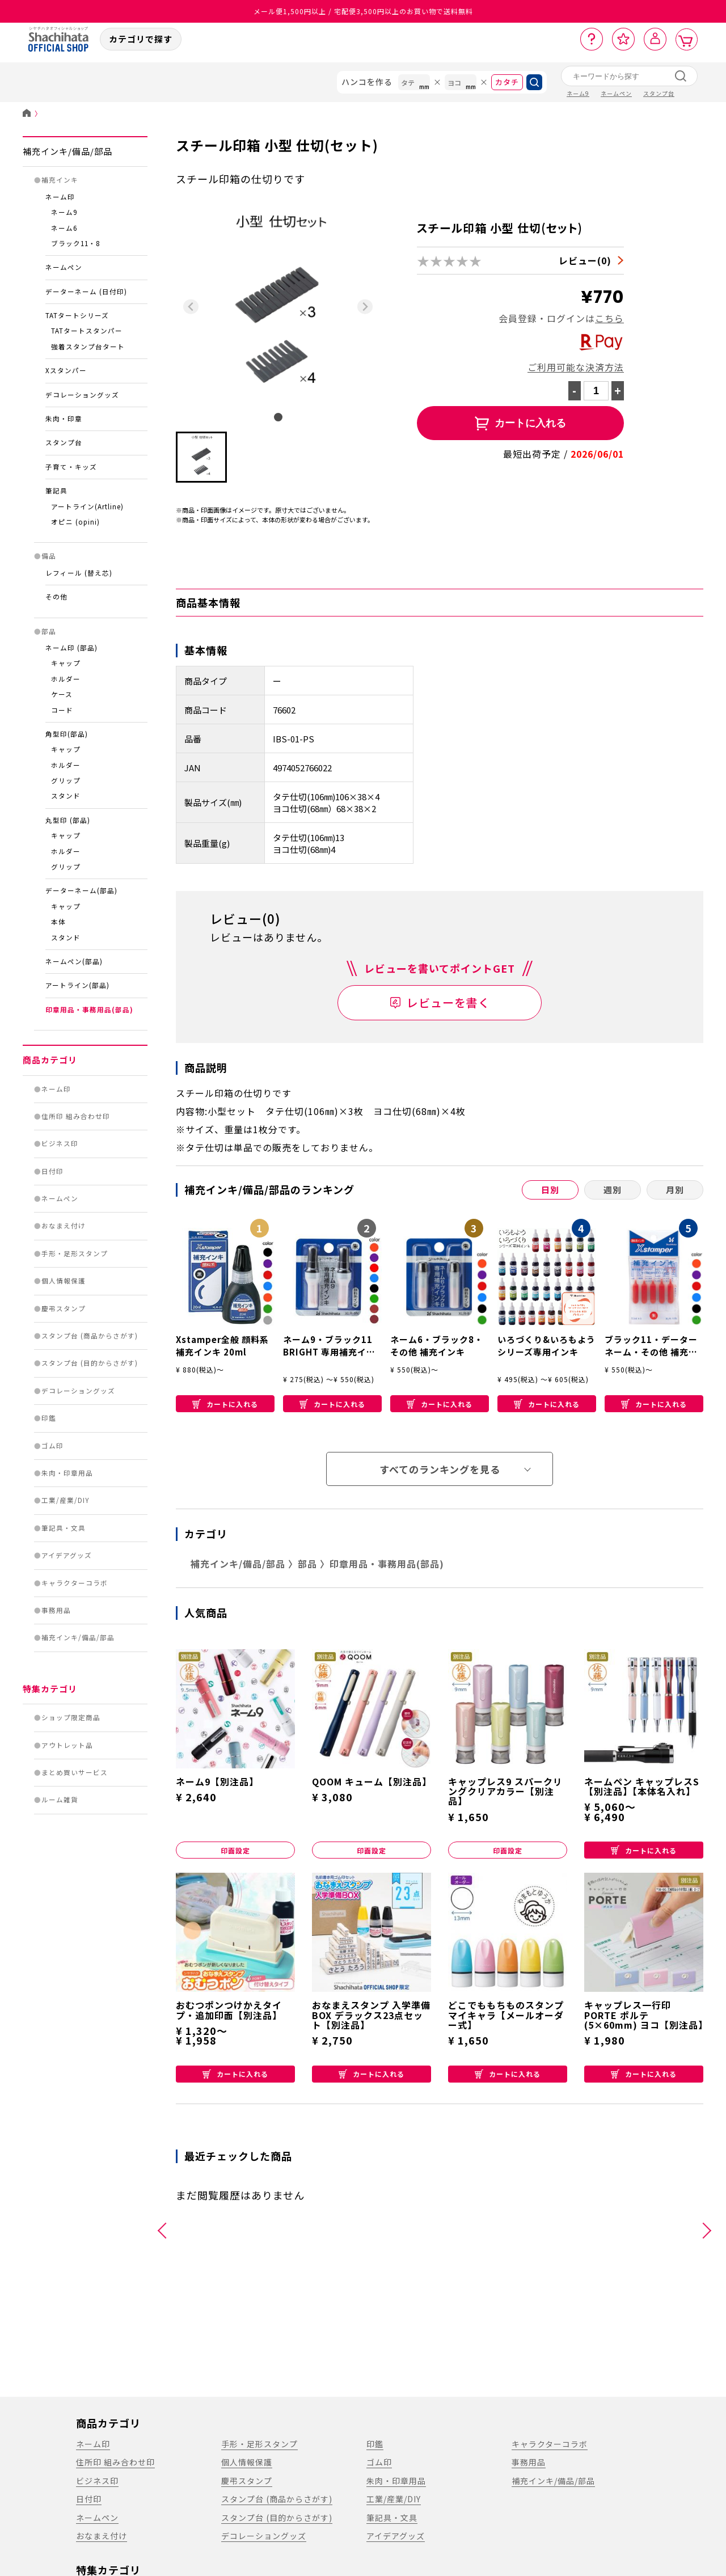  I want to click on [Next slide], so click(365, 306).